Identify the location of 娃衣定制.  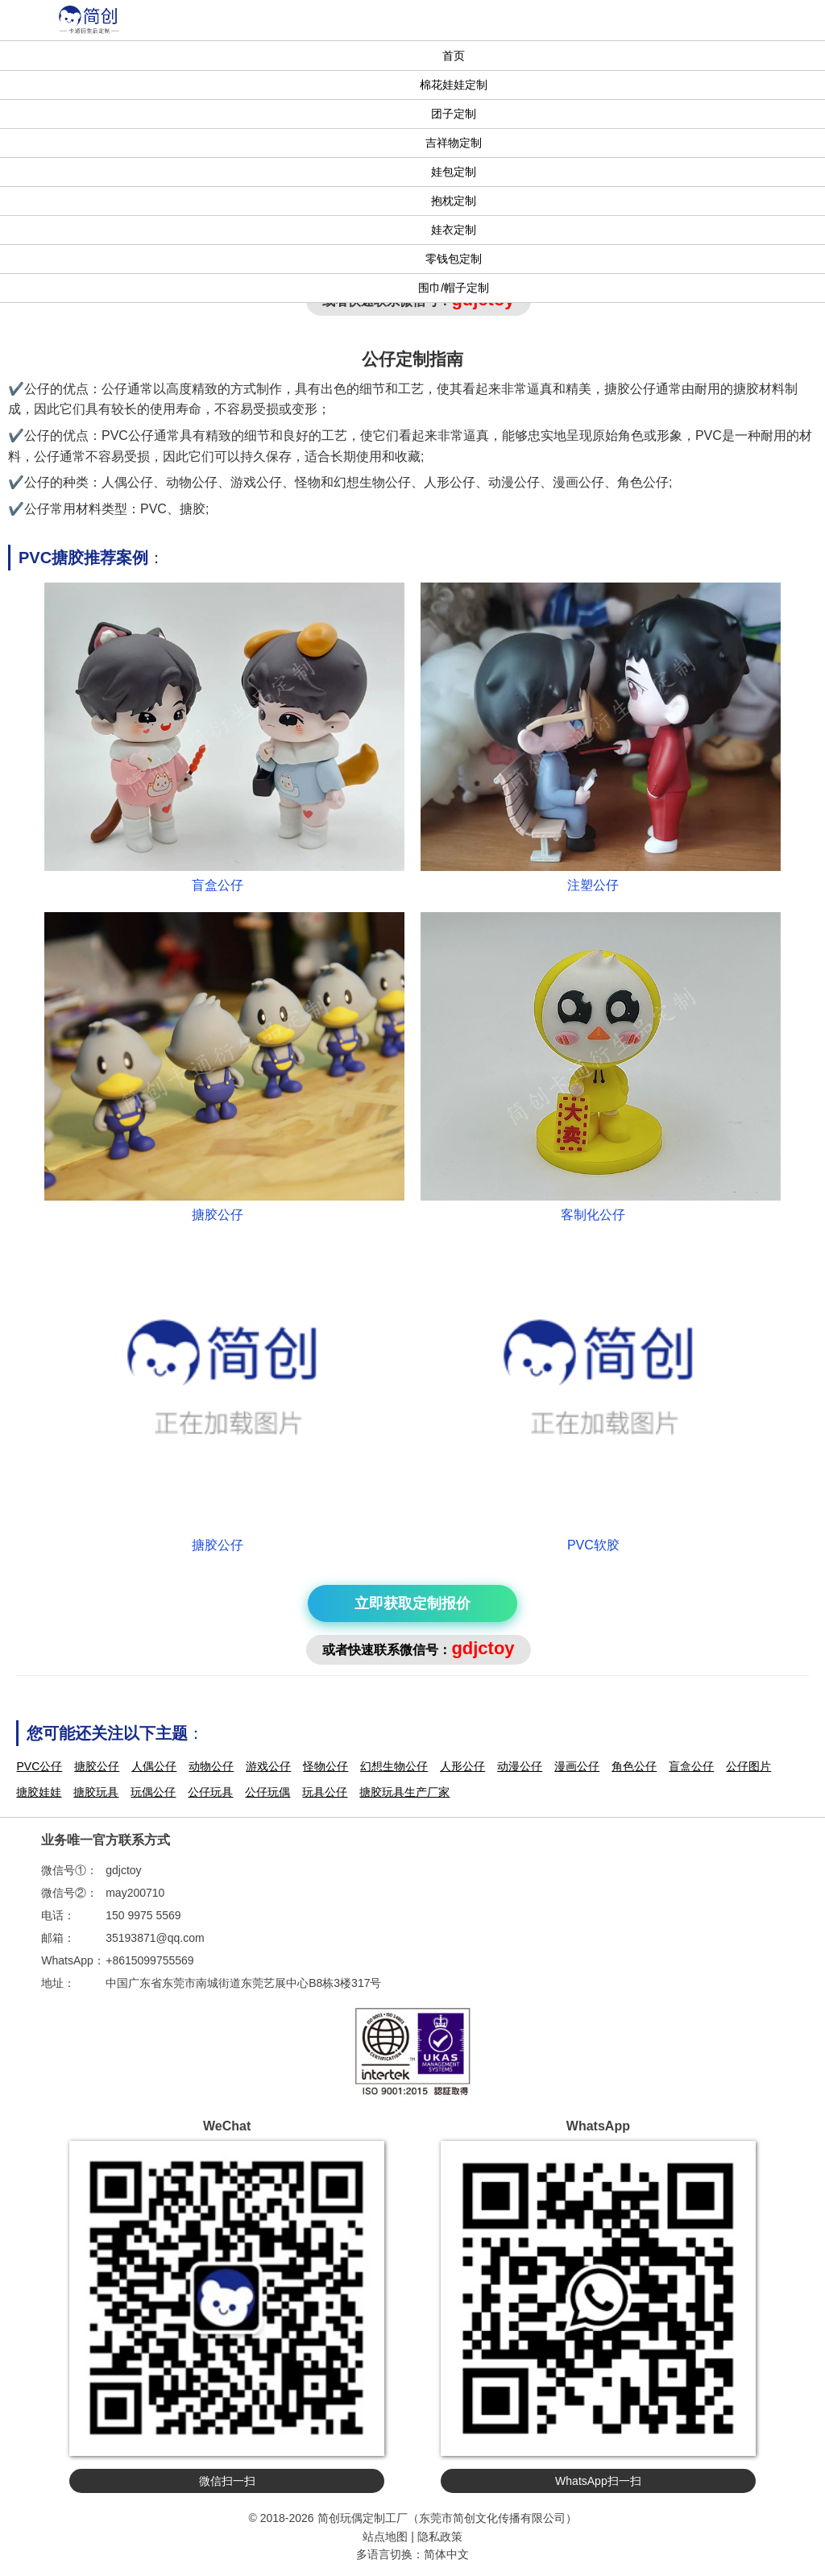
(453, 229).